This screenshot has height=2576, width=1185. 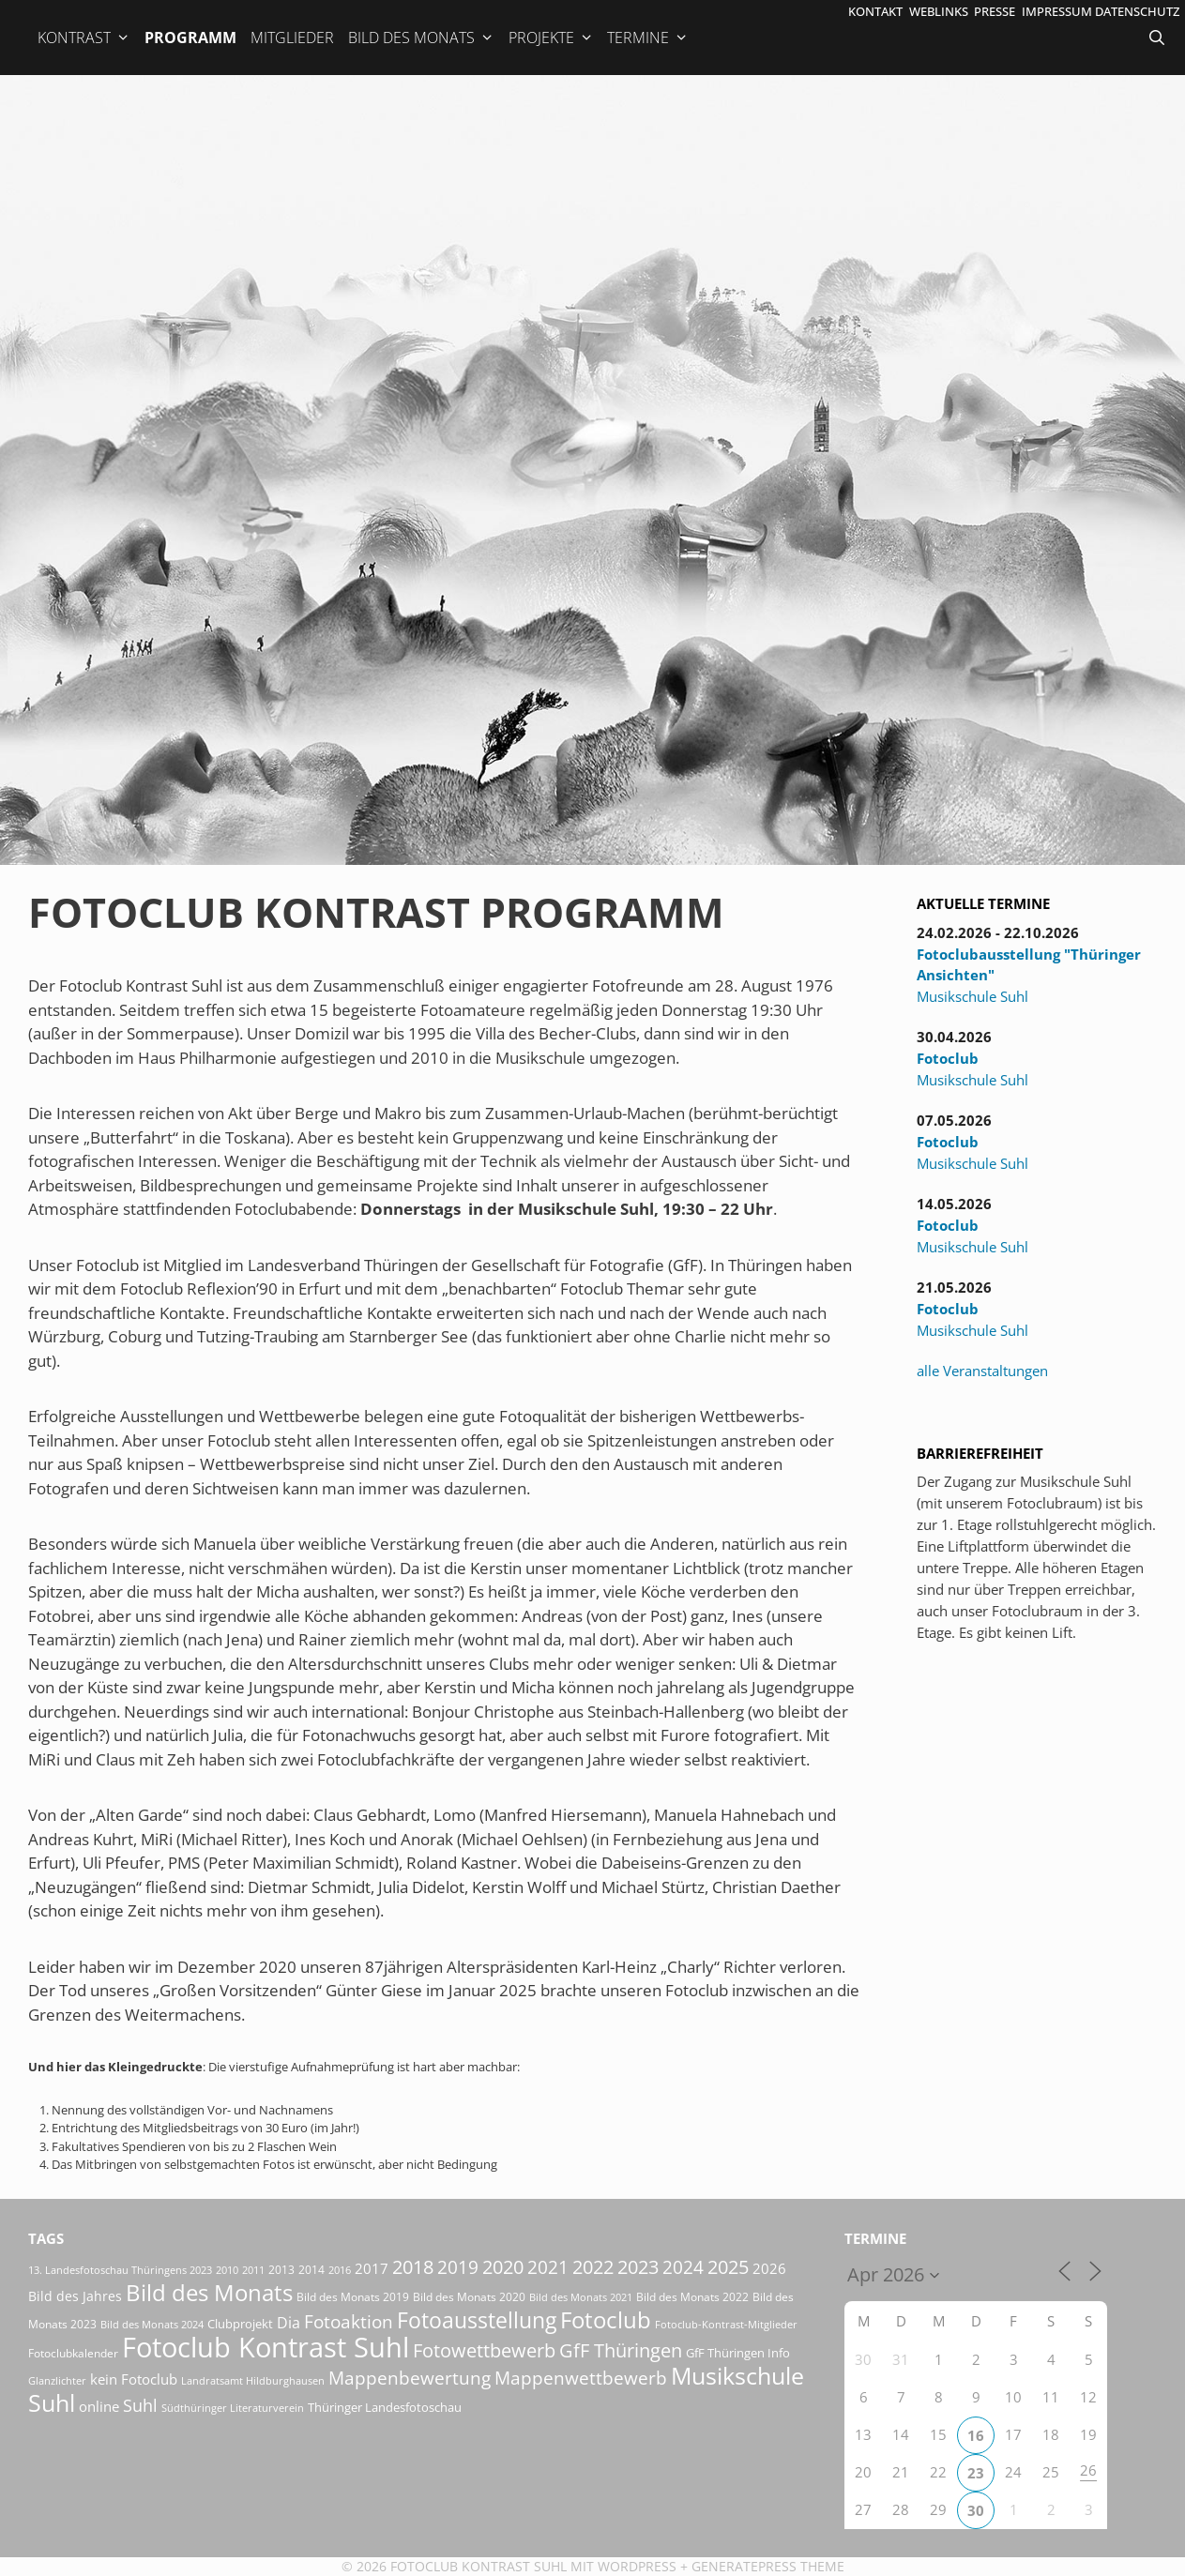 What do you see at coordinates (638, 2267) in the screenshot?
I see `2023 [2023 (81 Einträge)]` at bounding box center [638, 2267].